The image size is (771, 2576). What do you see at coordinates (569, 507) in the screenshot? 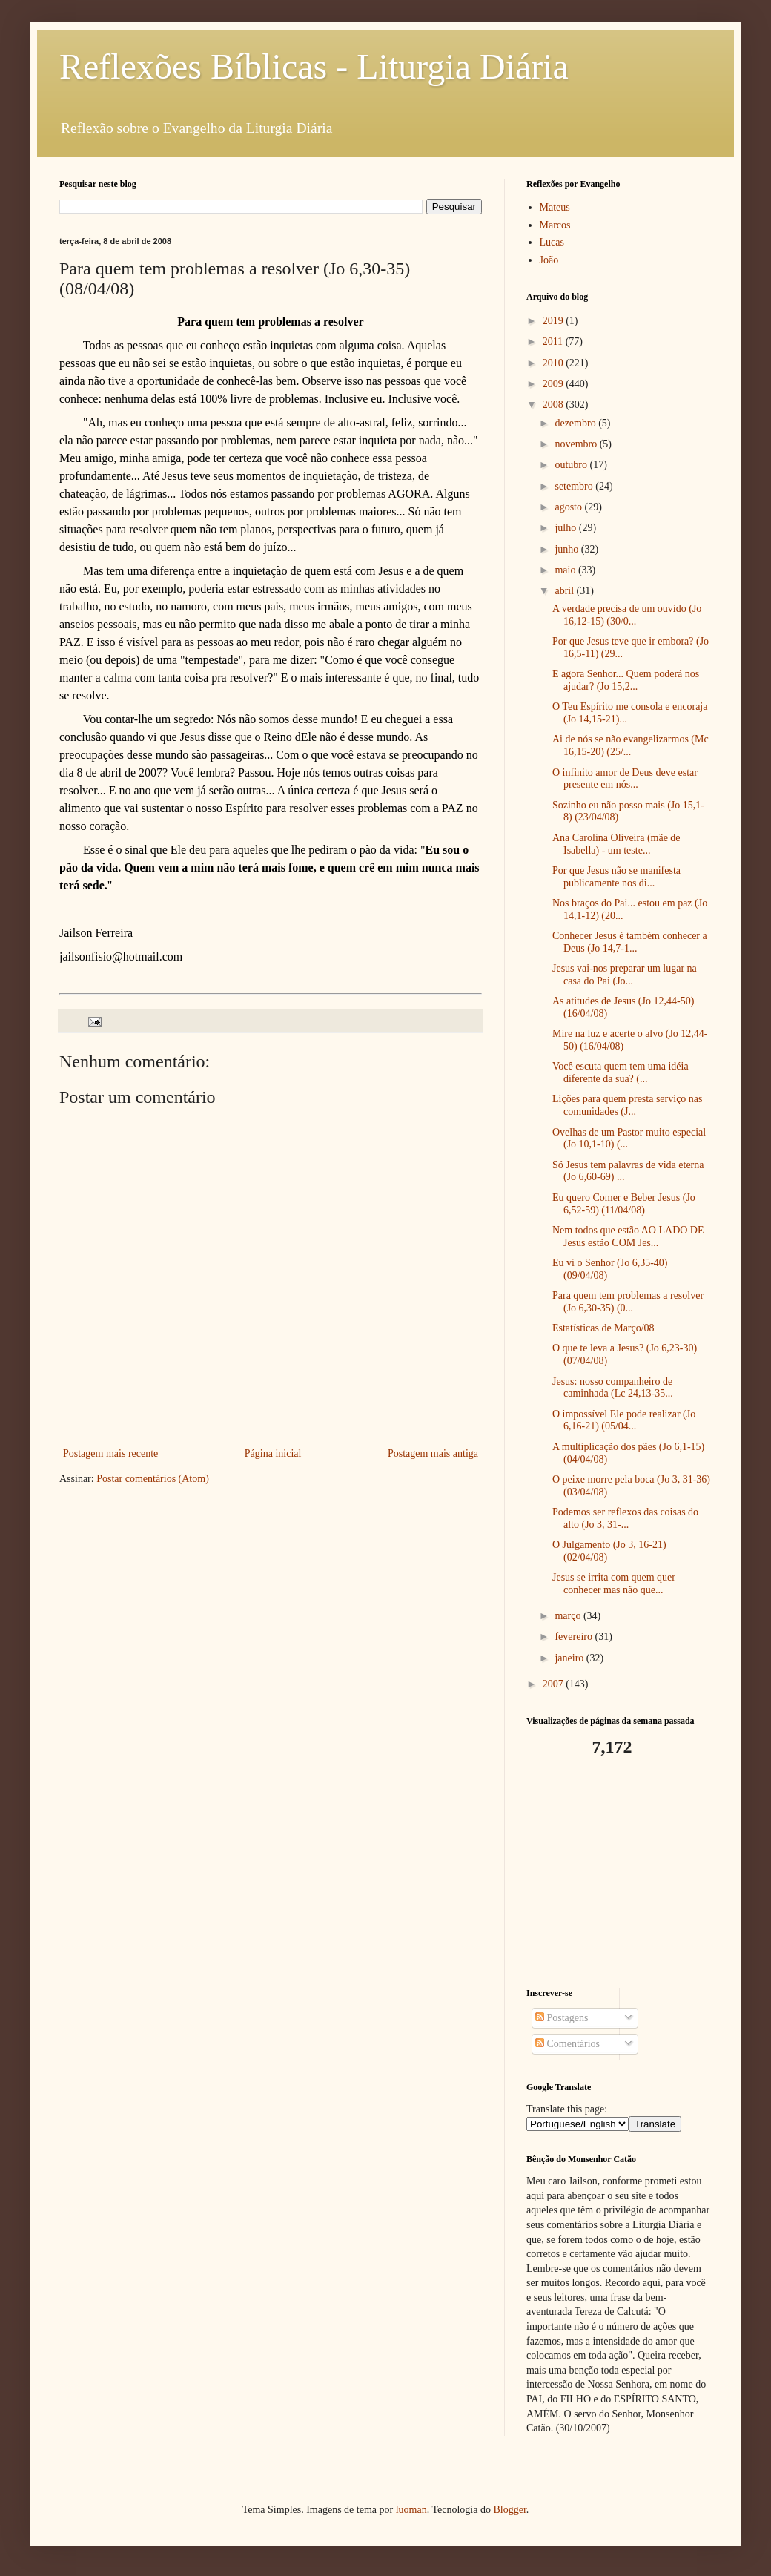
I see `agosto` at bounding box center [569, 507].